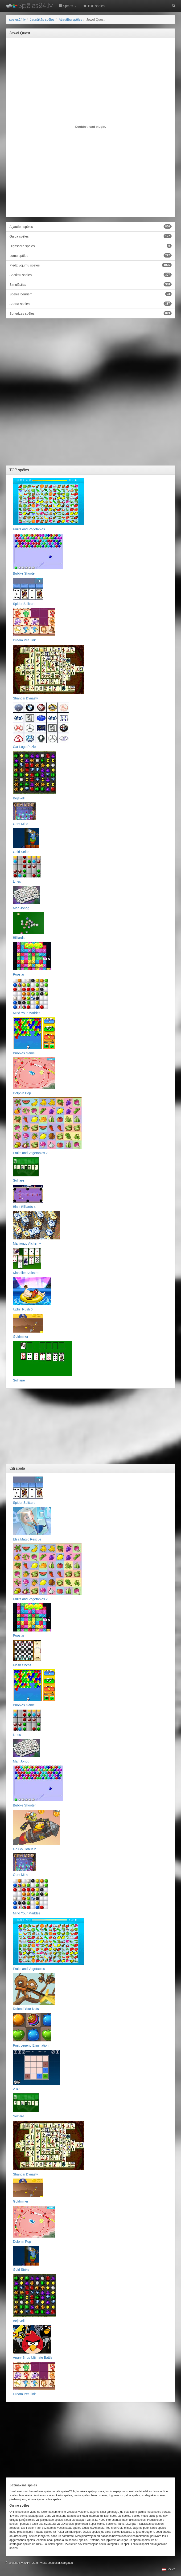 This screenshot has height=2576, width=181. I want to click on Piedzīvojumu spēles, so click(90, 265).